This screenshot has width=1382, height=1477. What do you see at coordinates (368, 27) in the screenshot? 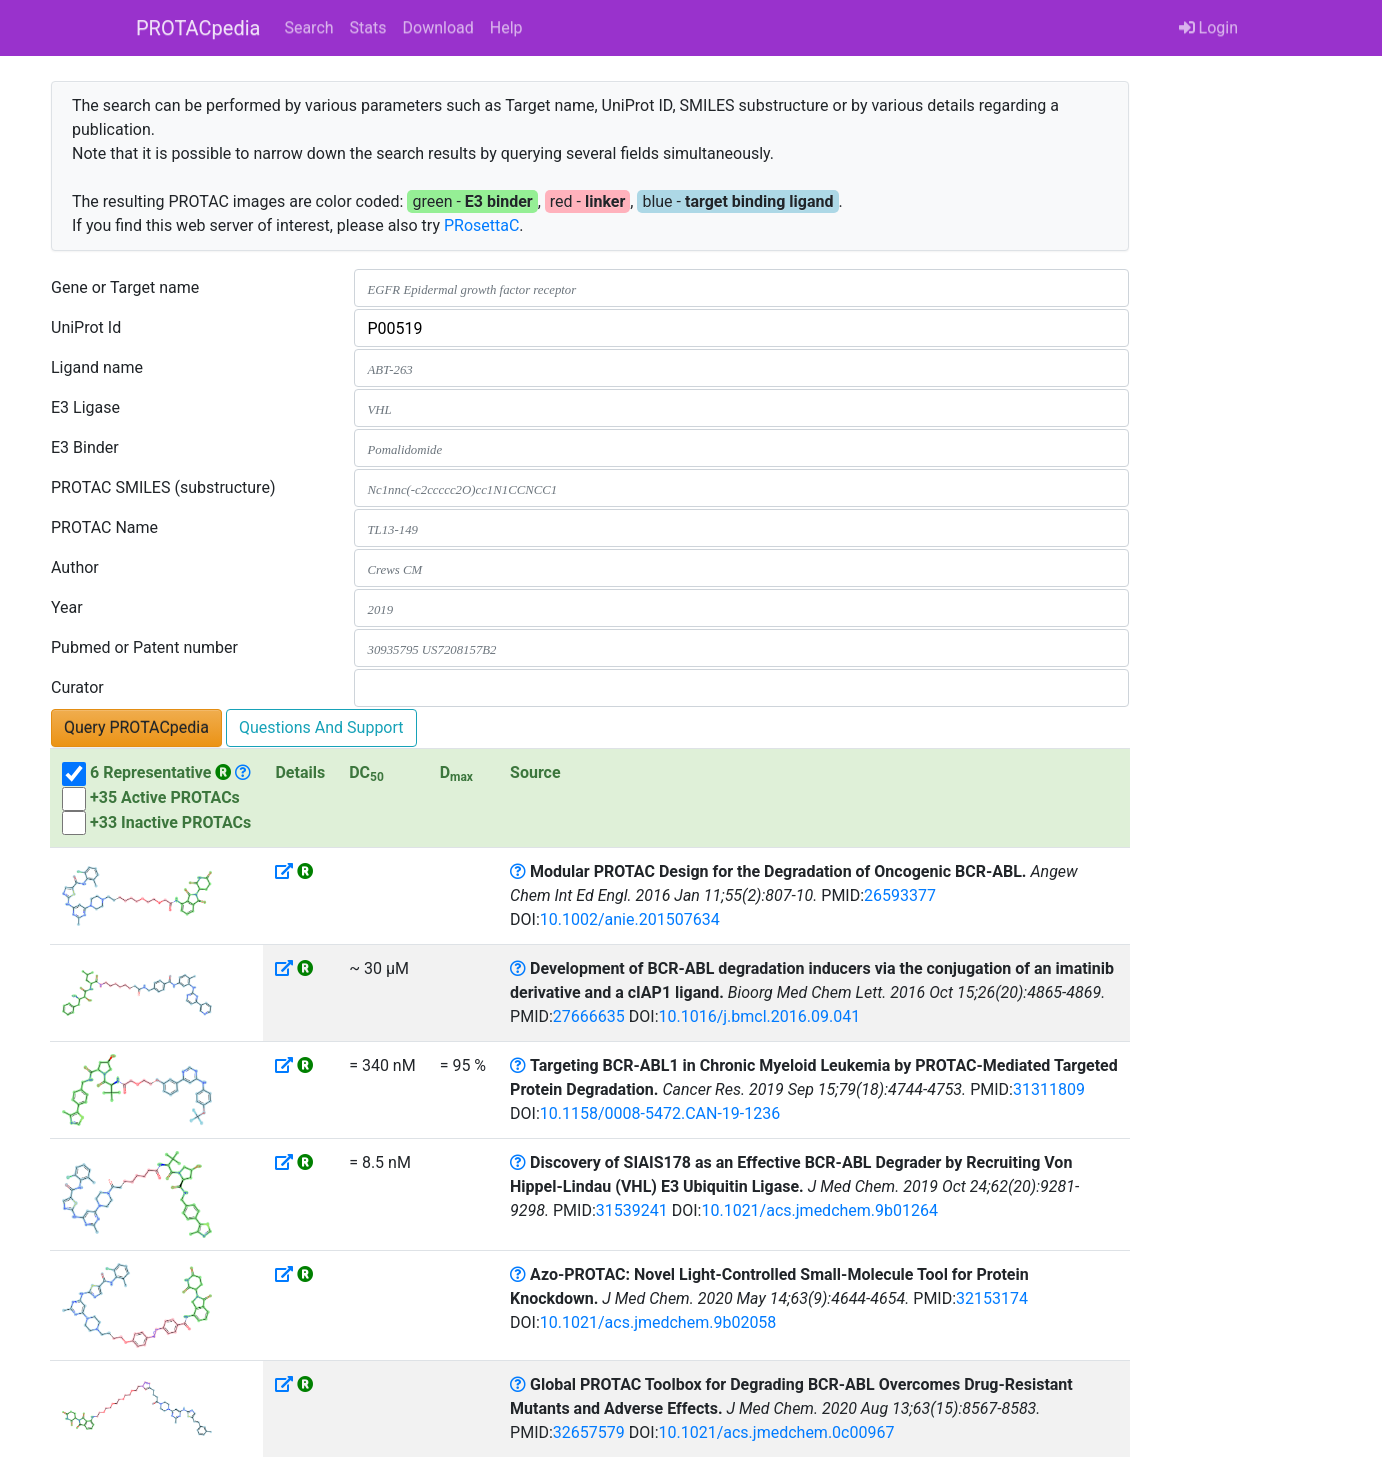
I see `Stats` at bounding box center [368, 27].